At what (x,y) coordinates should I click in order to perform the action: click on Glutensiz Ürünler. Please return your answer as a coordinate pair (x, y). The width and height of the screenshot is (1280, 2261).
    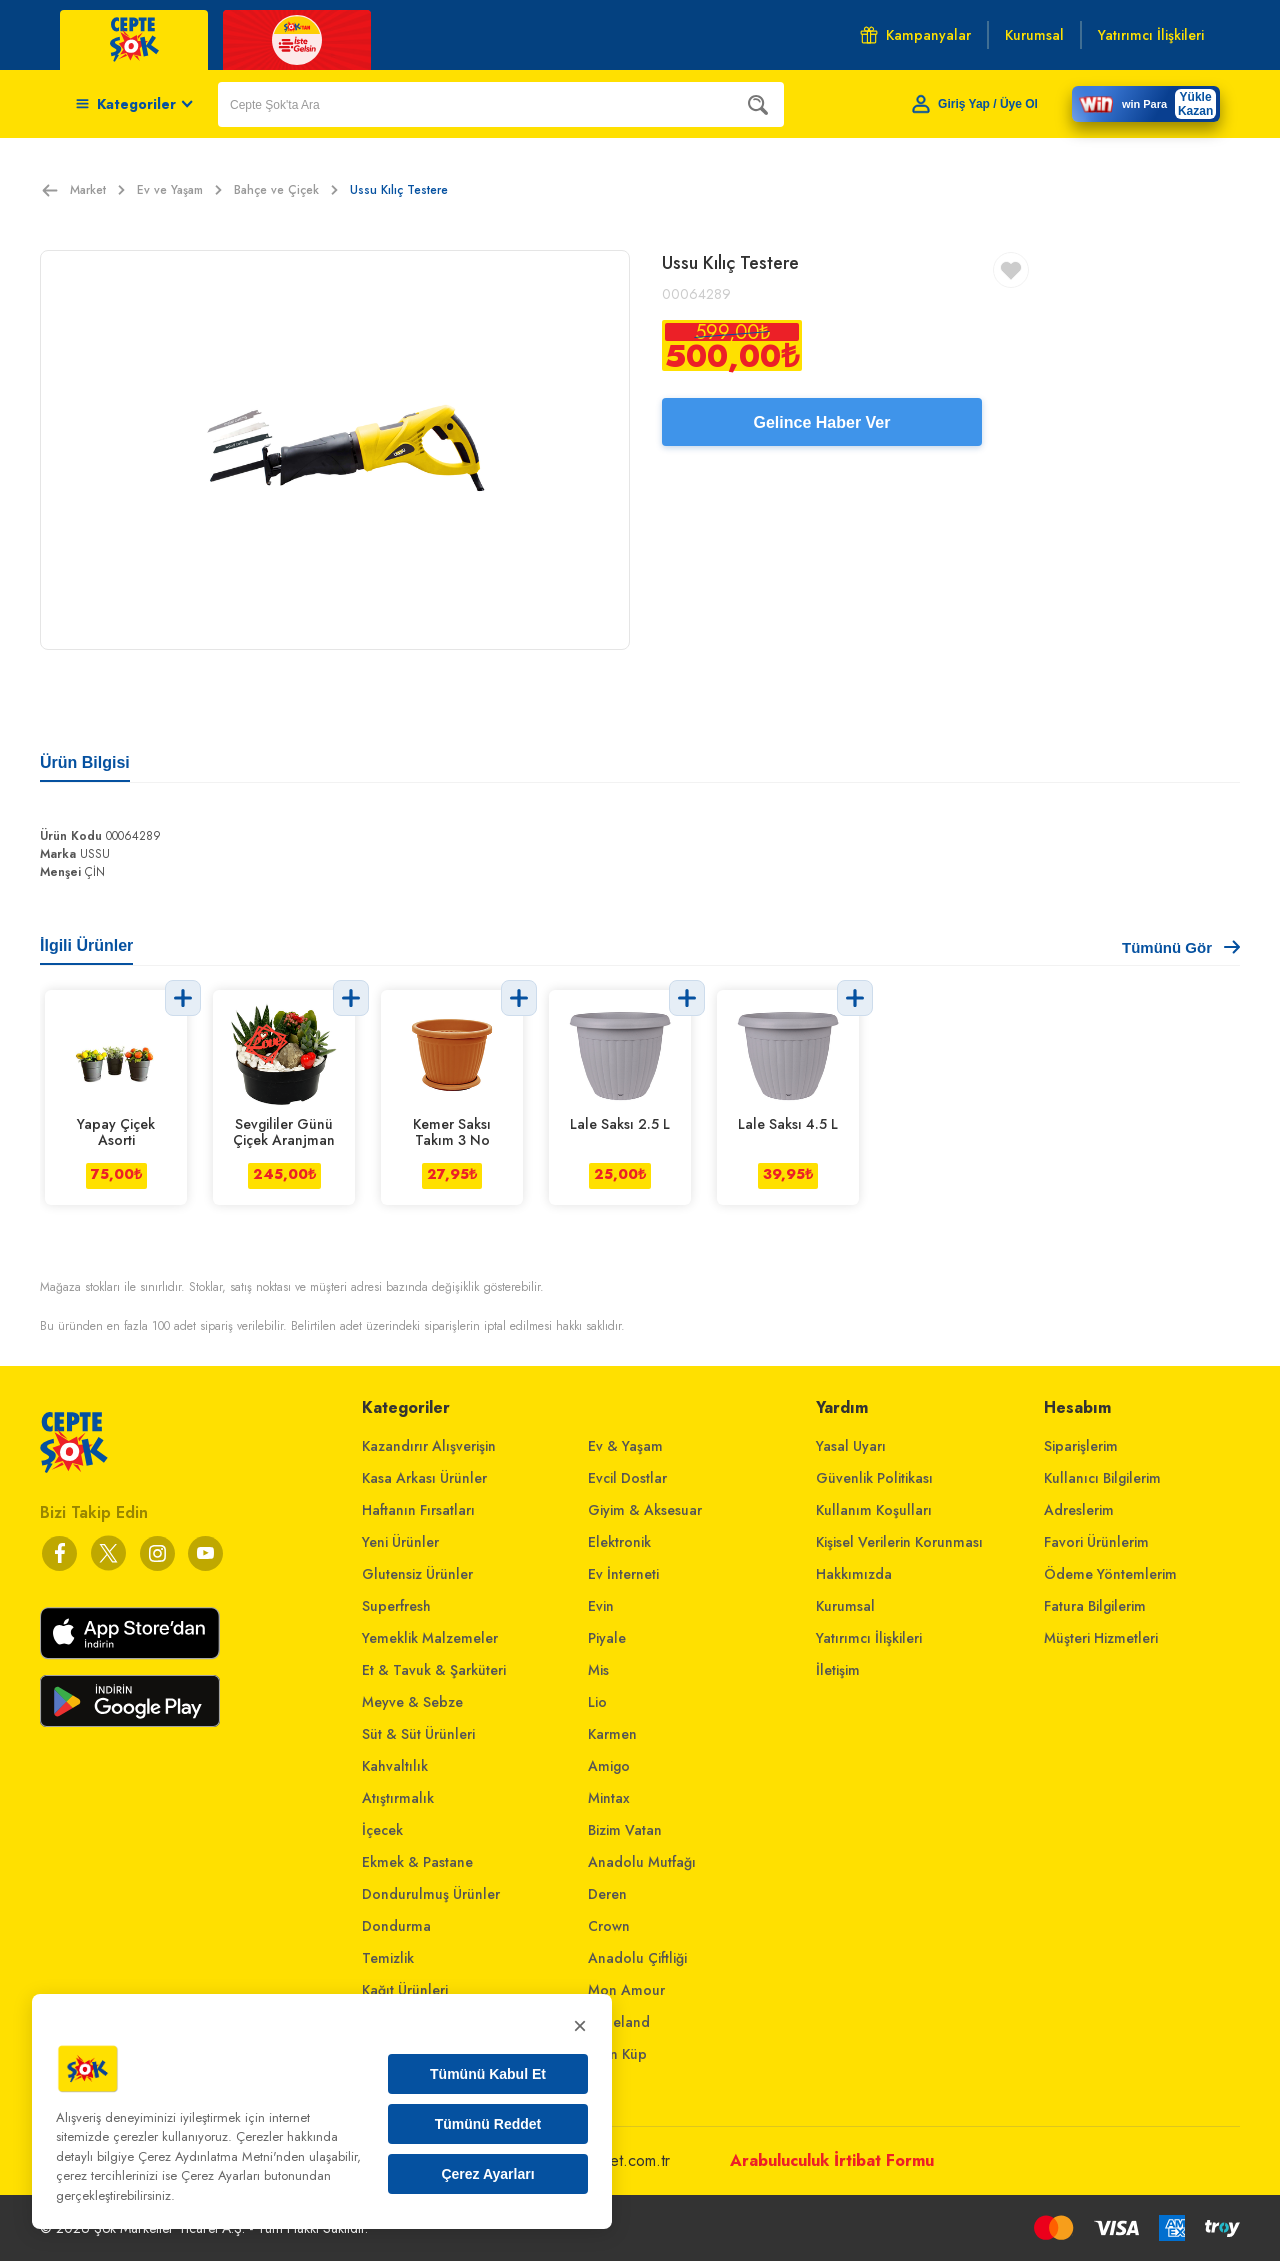
    Looking at the image, I should click on (417, 1574).